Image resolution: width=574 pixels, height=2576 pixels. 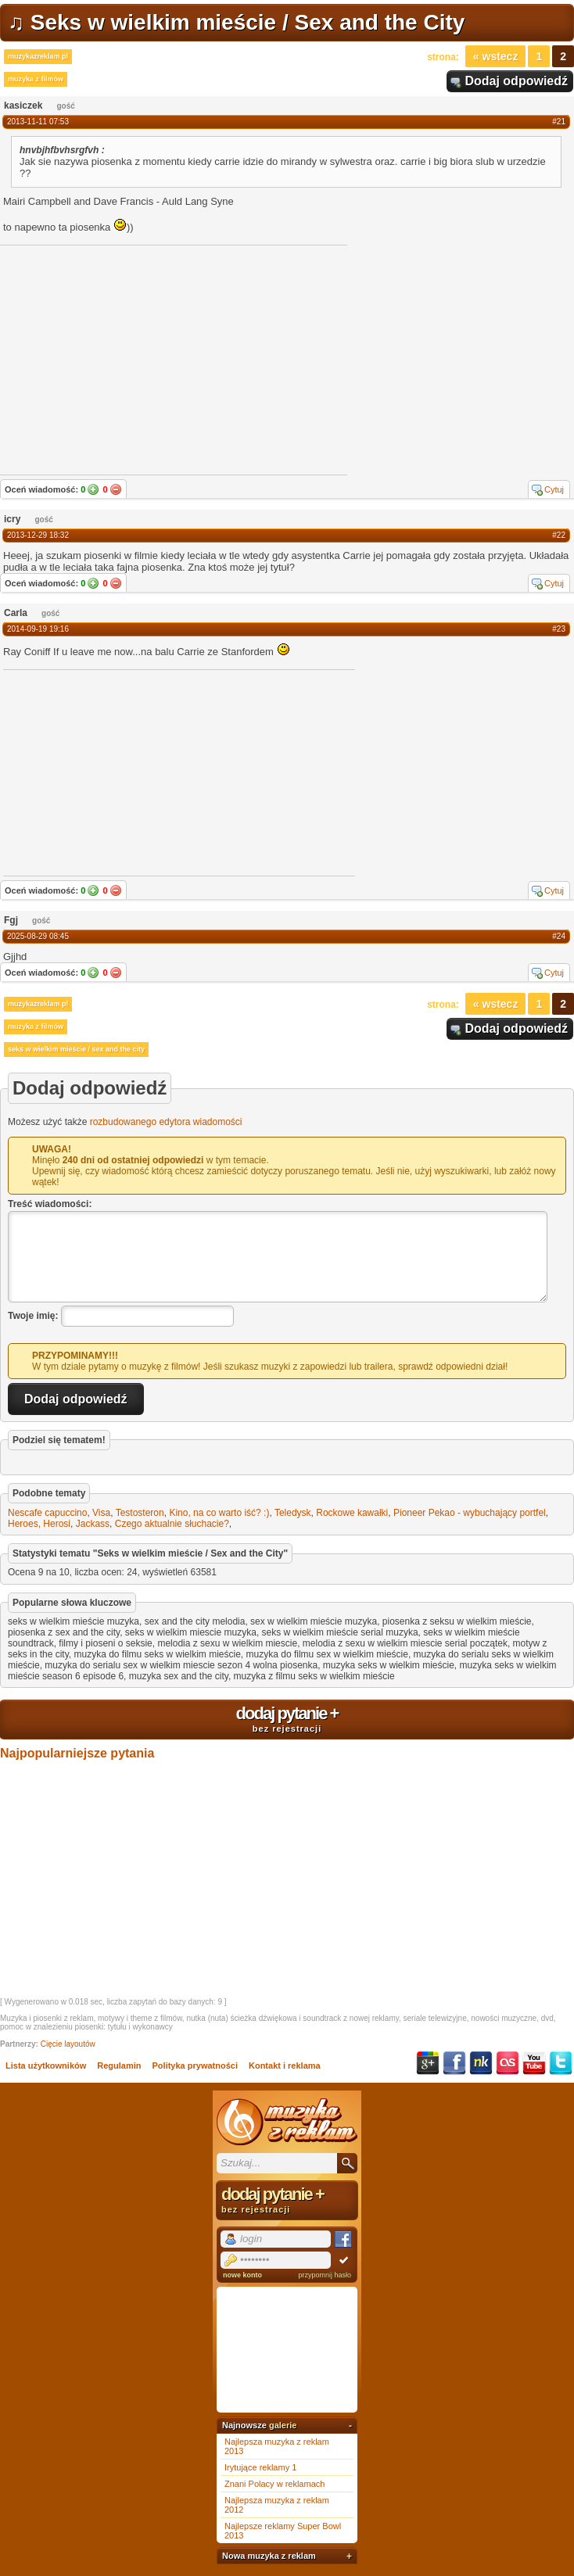 What do you see at coordinates (427, 2063) in the screenshot?
I see `Google+` at bounding box center [427, 2063].